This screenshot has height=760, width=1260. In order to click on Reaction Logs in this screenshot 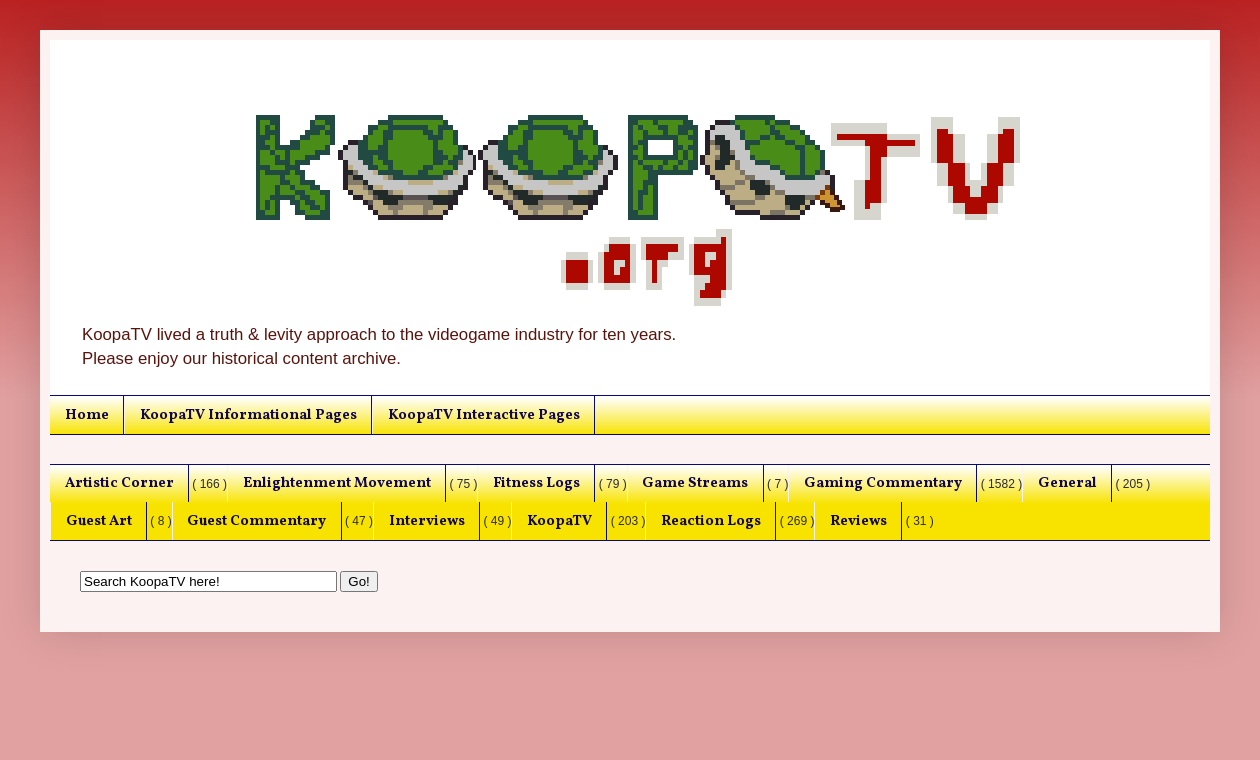, I will do `click(711, 521)`.